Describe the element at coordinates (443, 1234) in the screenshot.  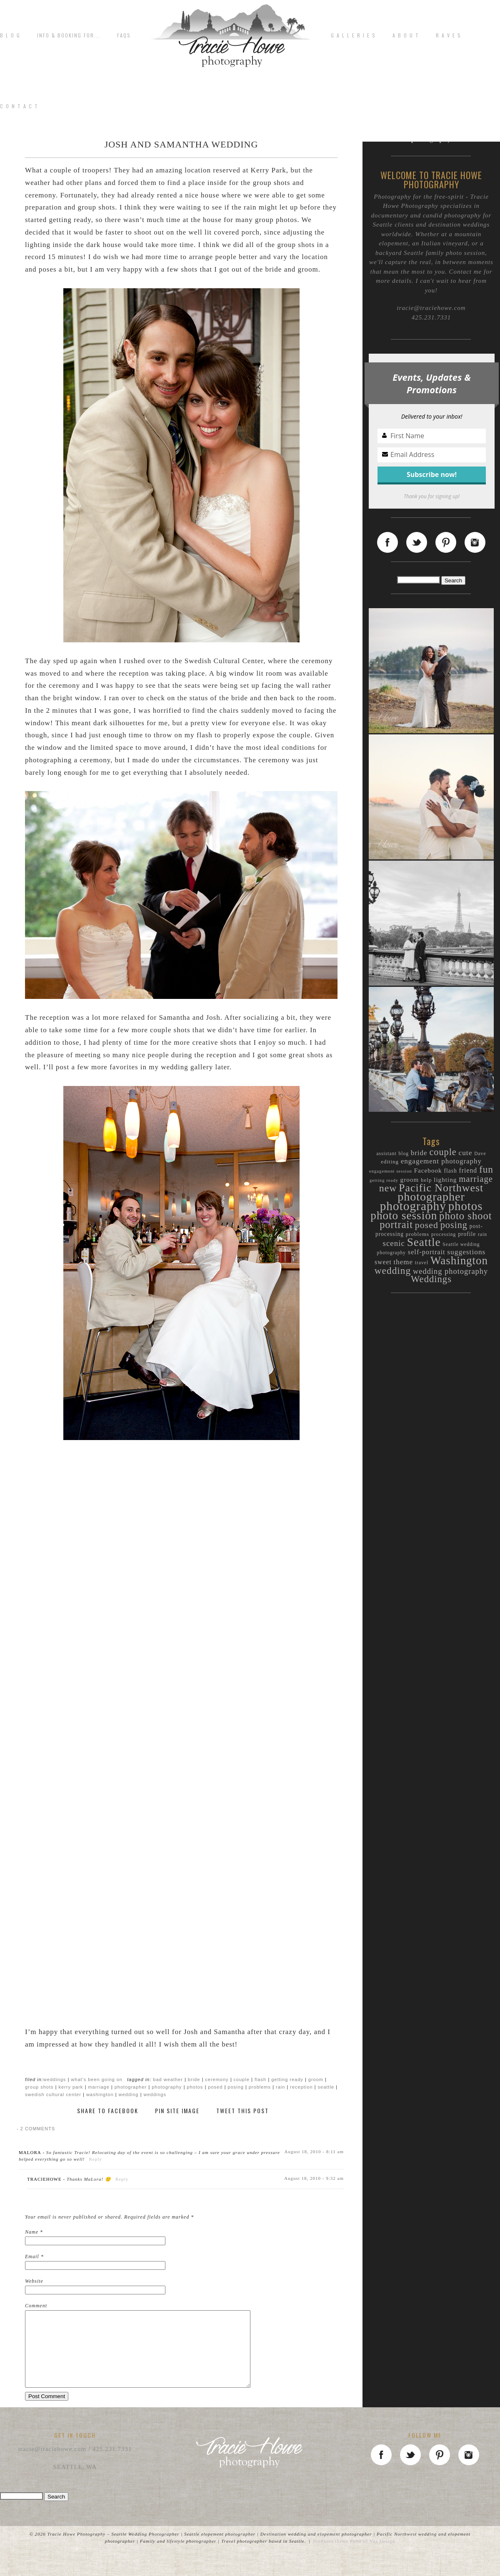
I see `processing [processing (9 items)]` at that location.